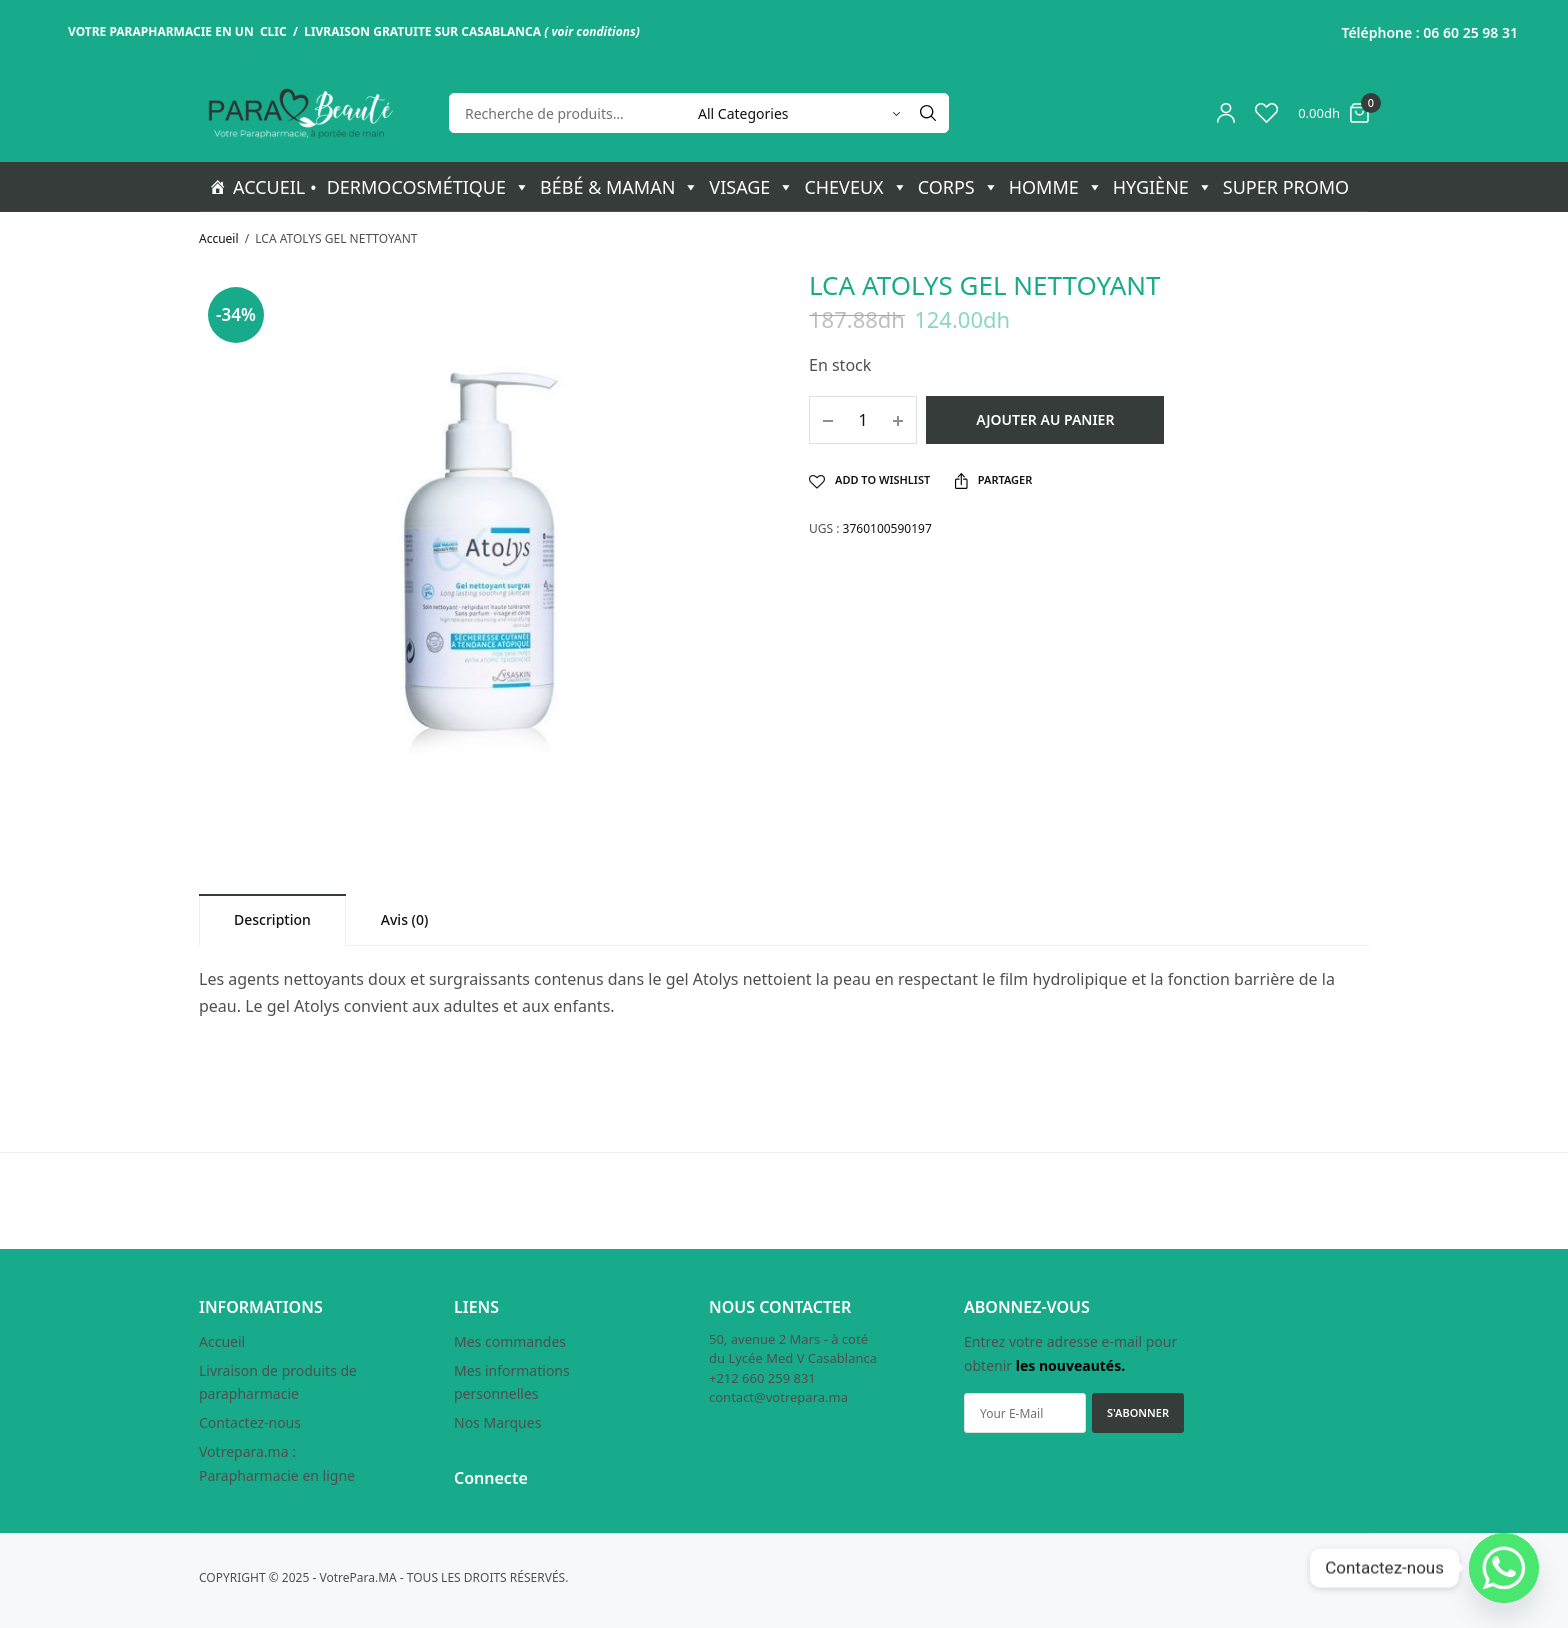 The height and width of the screenshot is (1628, 1568). I want to click on Description, so click(272, 919).